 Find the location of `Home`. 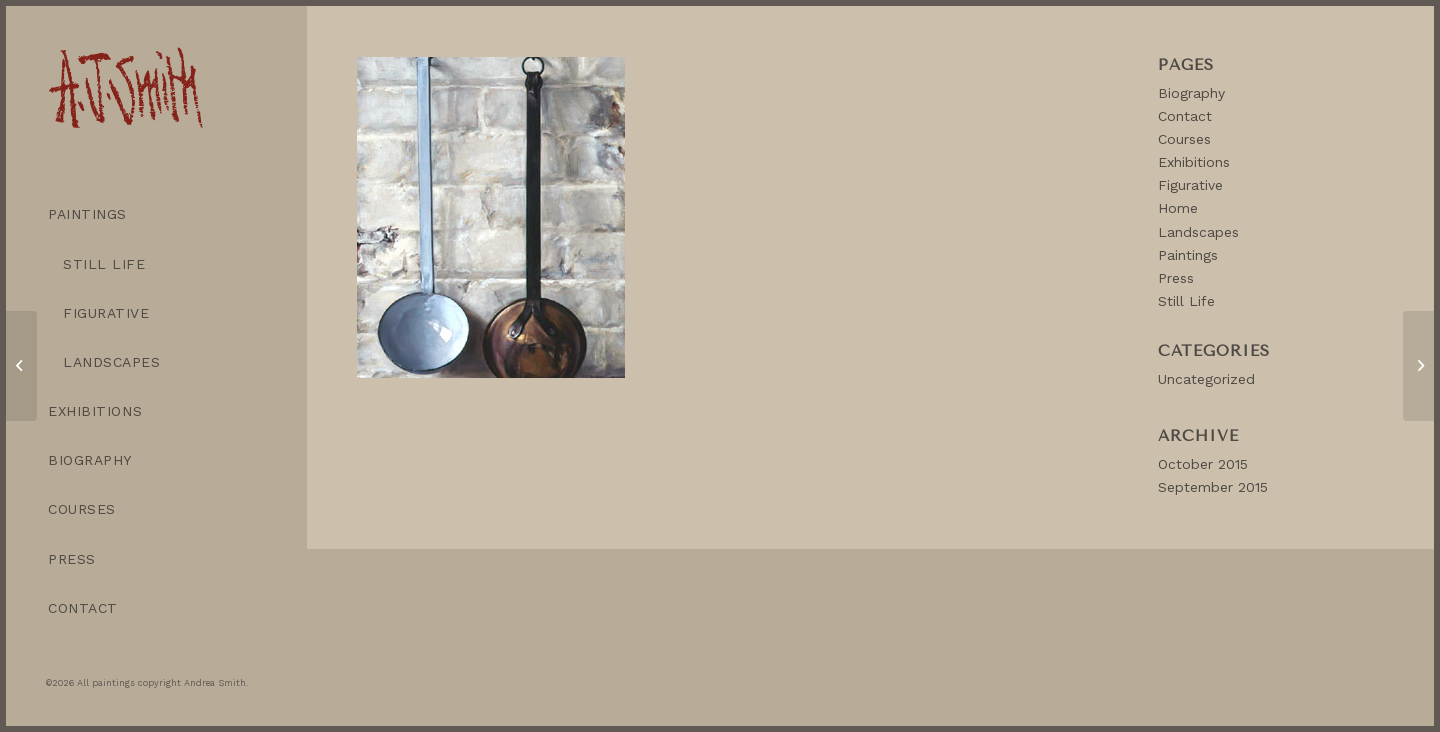

Home is located at coordinates (1178, 208).